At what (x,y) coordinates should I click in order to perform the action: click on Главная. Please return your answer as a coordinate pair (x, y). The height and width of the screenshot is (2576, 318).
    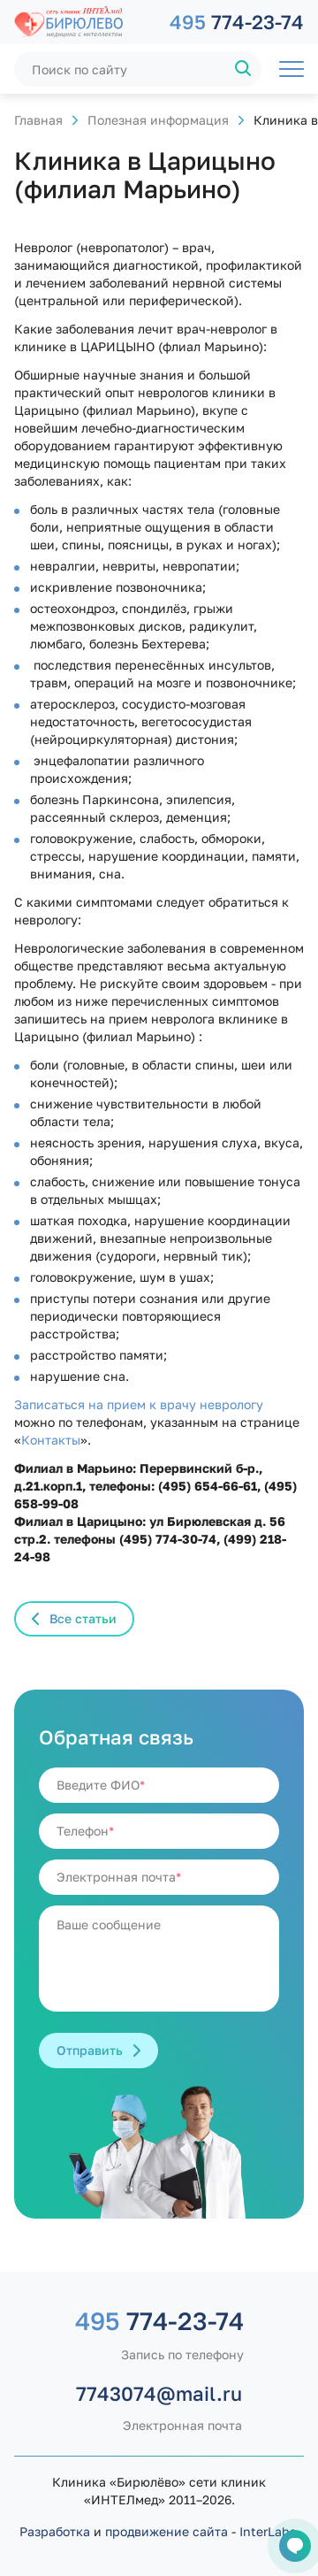
    Looking at the image, I should click on (38, 119).